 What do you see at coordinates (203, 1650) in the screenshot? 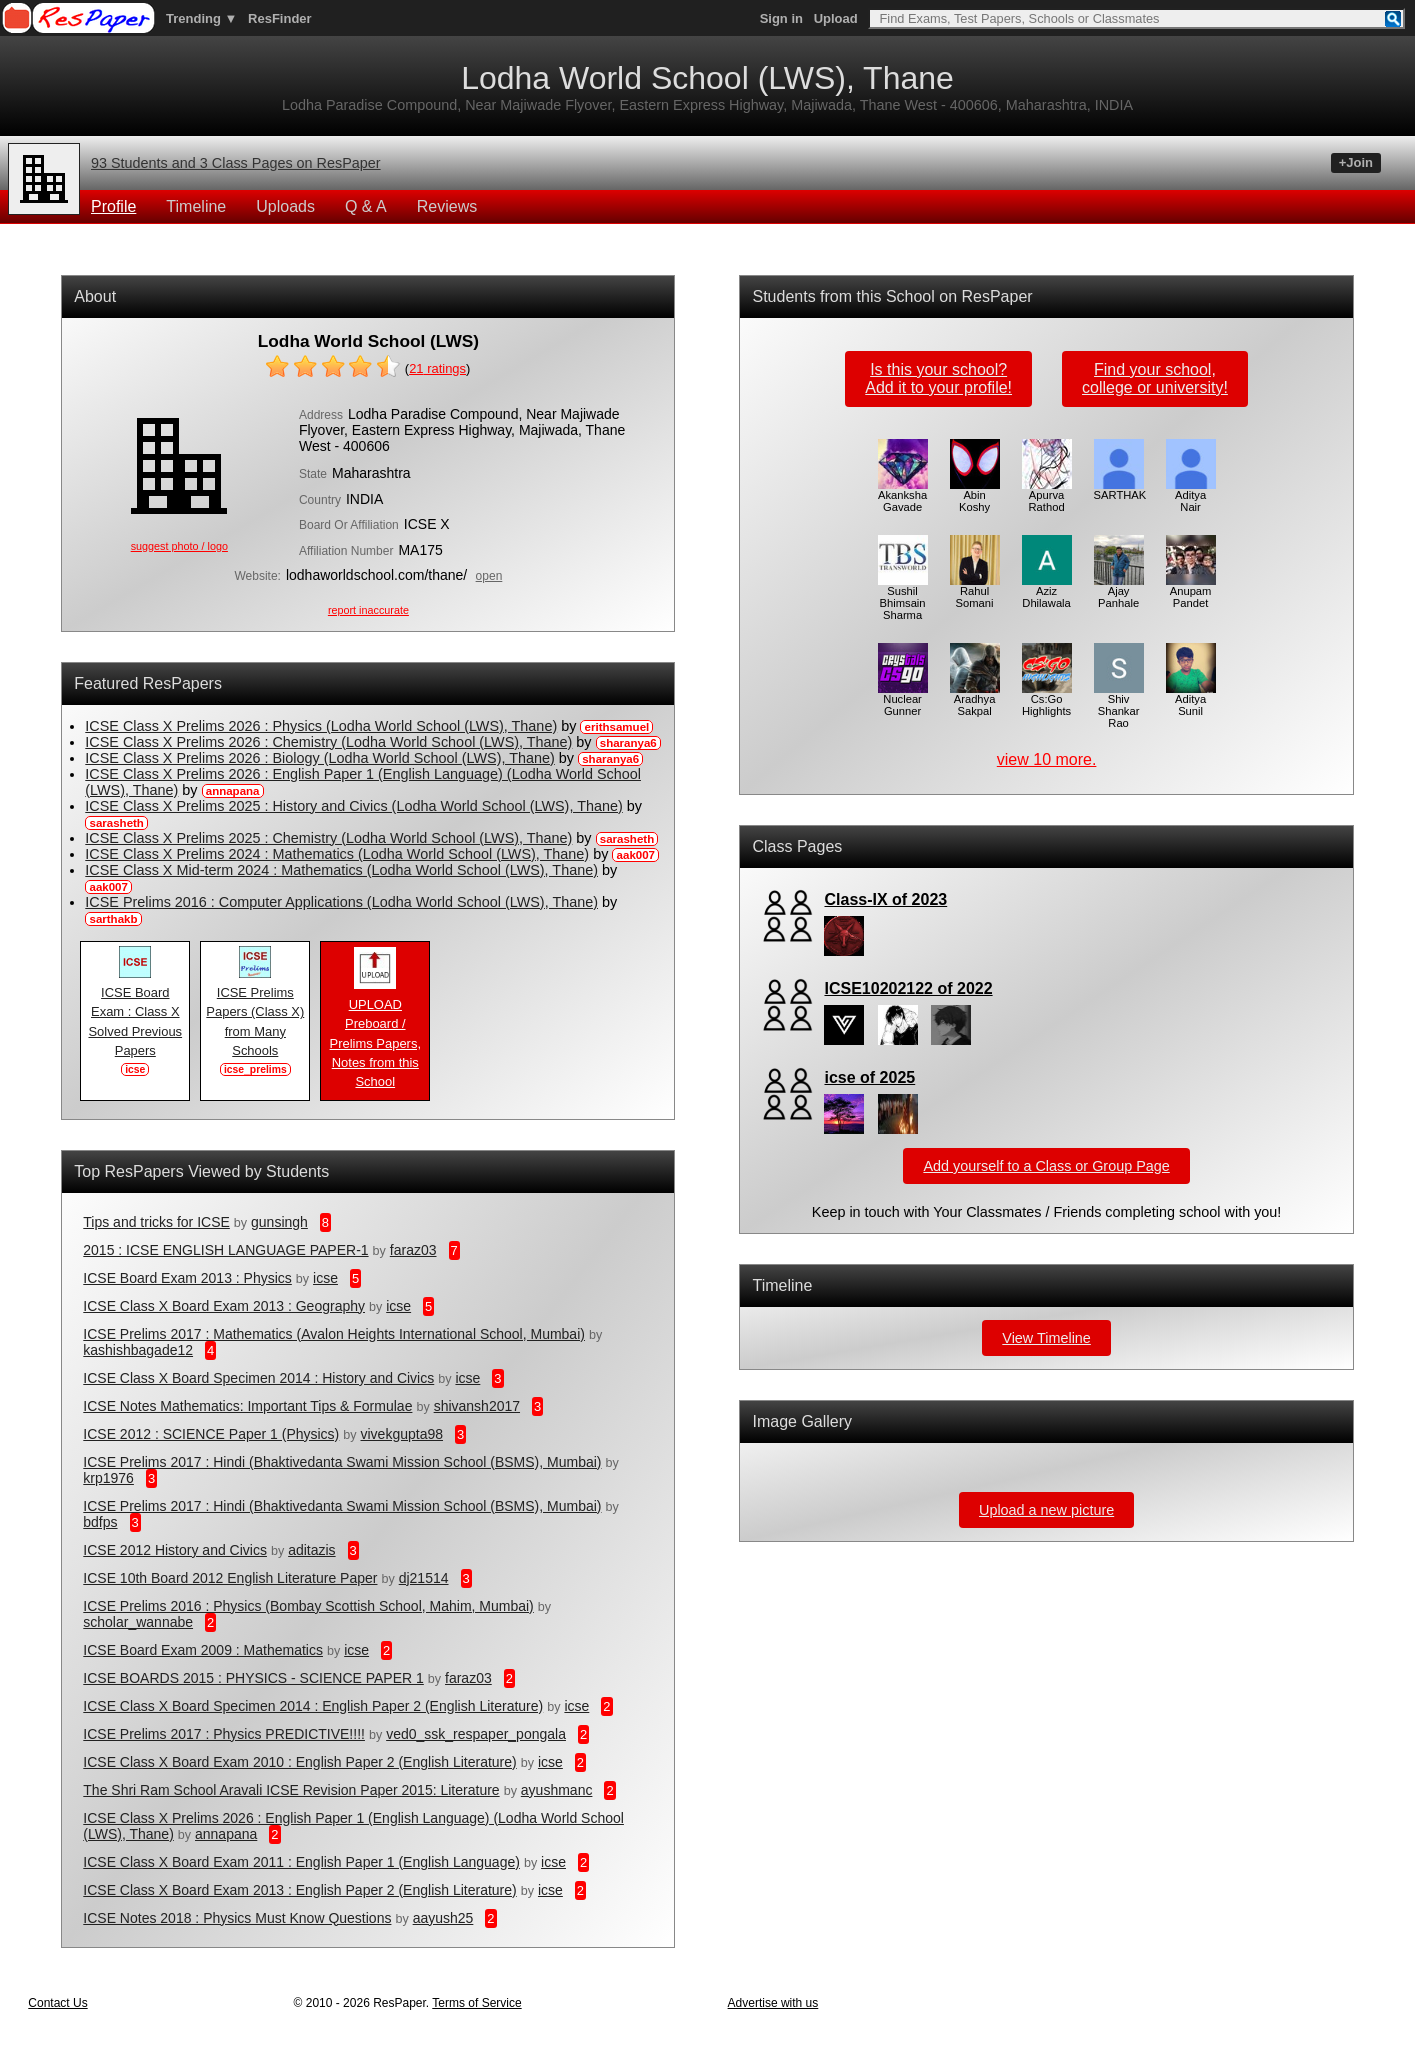
I see `ICSE Board Exam 2009 : Mathematics` at bounding box center [203, 1650].